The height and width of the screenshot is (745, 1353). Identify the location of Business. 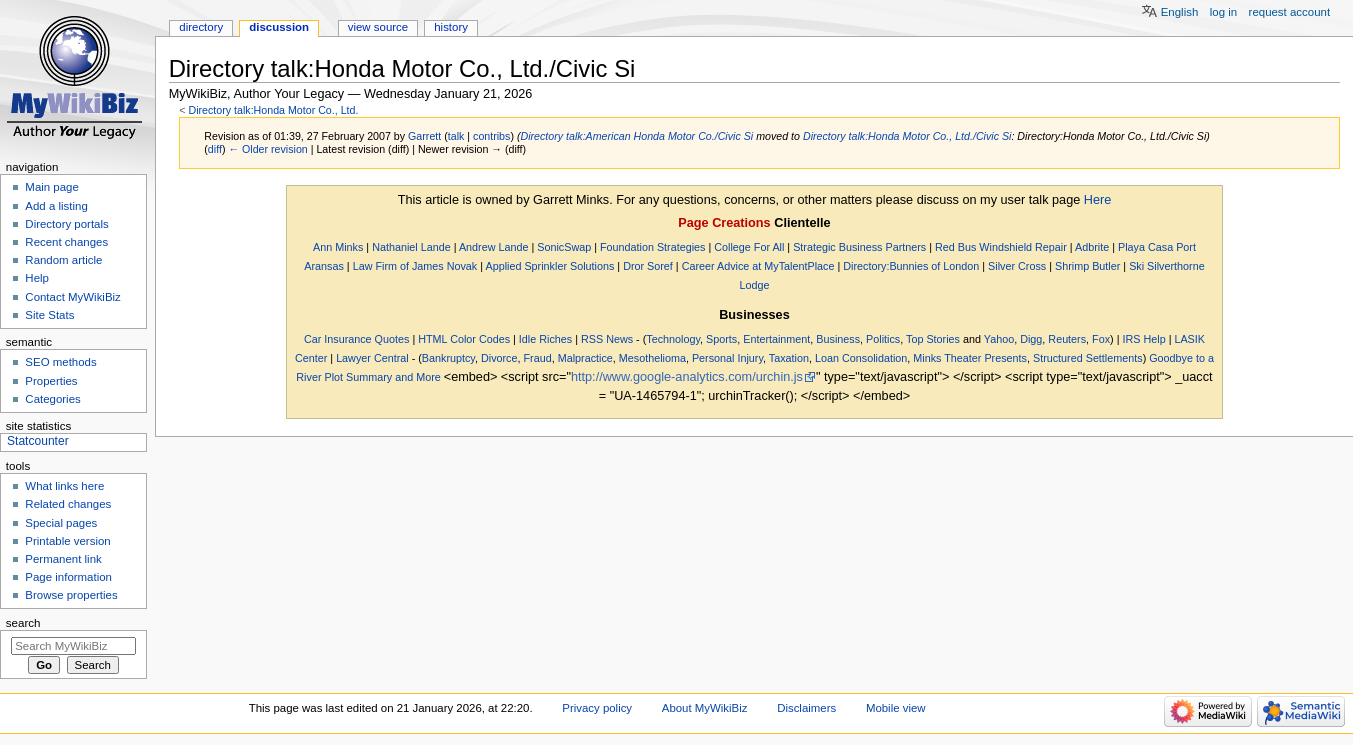
(838, 339).